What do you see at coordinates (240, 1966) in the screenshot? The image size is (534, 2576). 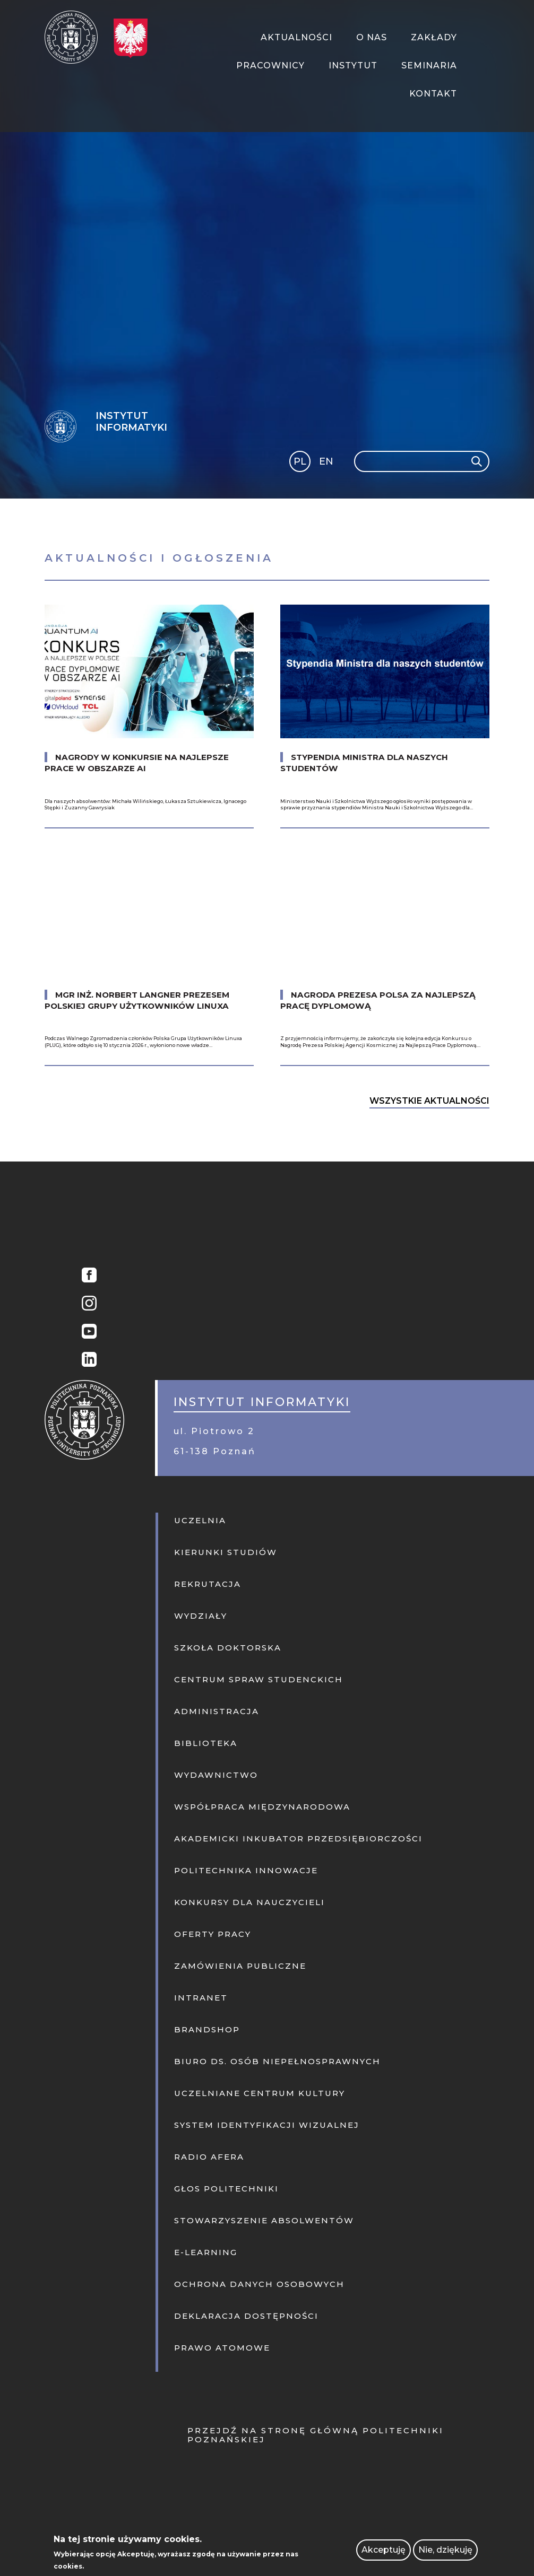 I see `Zamówienia publiczne` at bounding box center [240, 1966].